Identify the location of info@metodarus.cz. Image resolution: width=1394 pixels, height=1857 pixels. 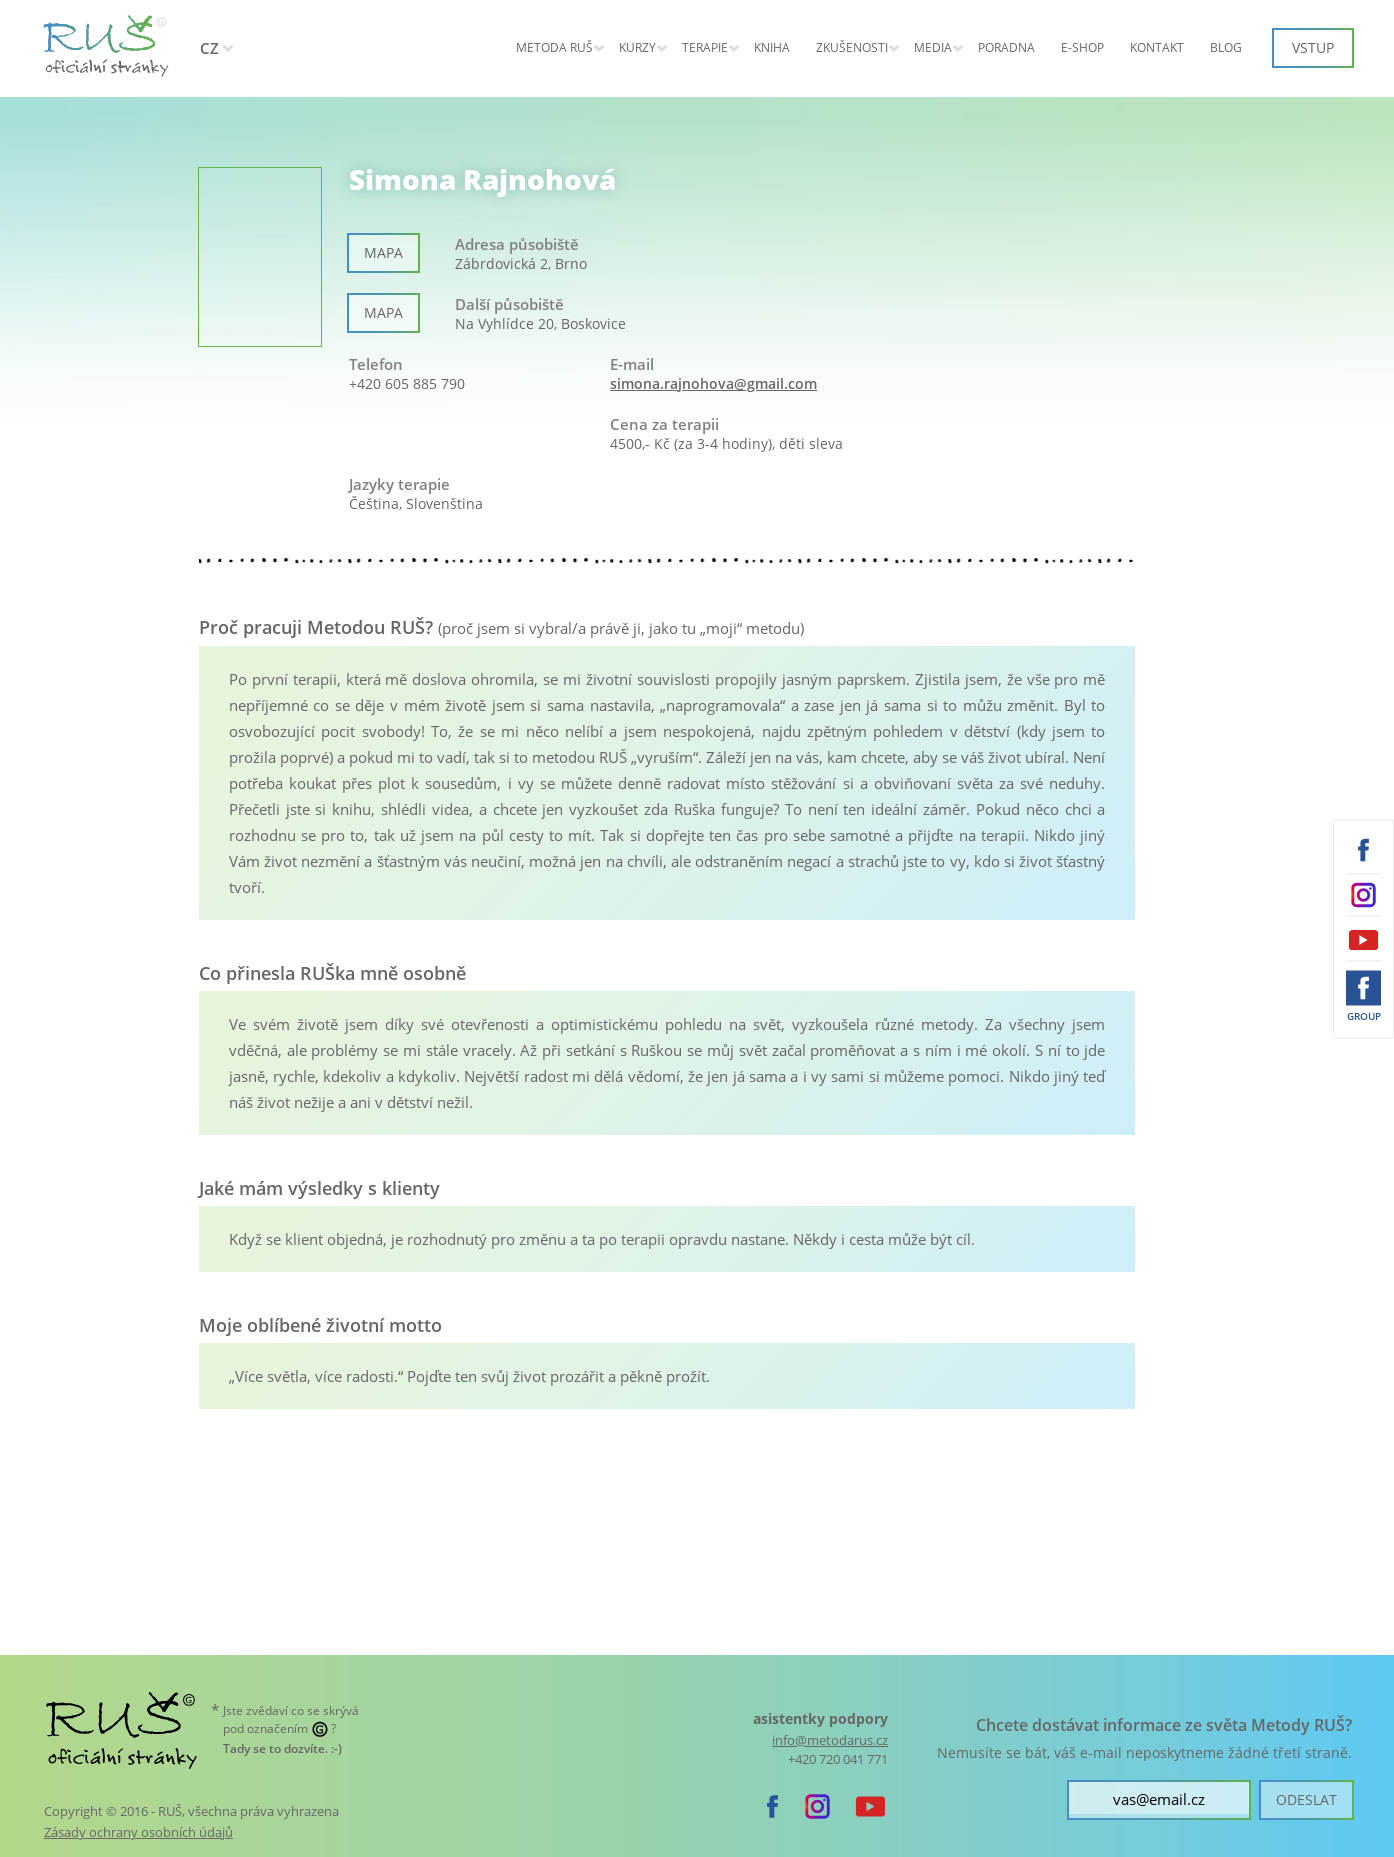
(830, 1740).